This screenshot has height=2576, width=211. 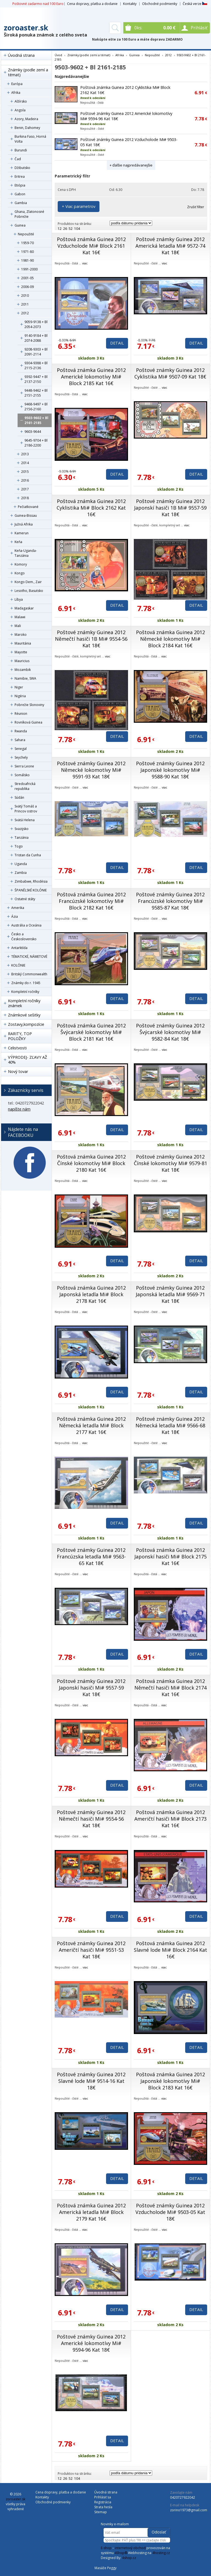 What do you see at coordinates (91, 2212) in the screenshot?
I see `Poštová známka Guinea 2012 Americká letadla Mi# Block 2179 Kat 16€` at bounding box center [91, 2212].